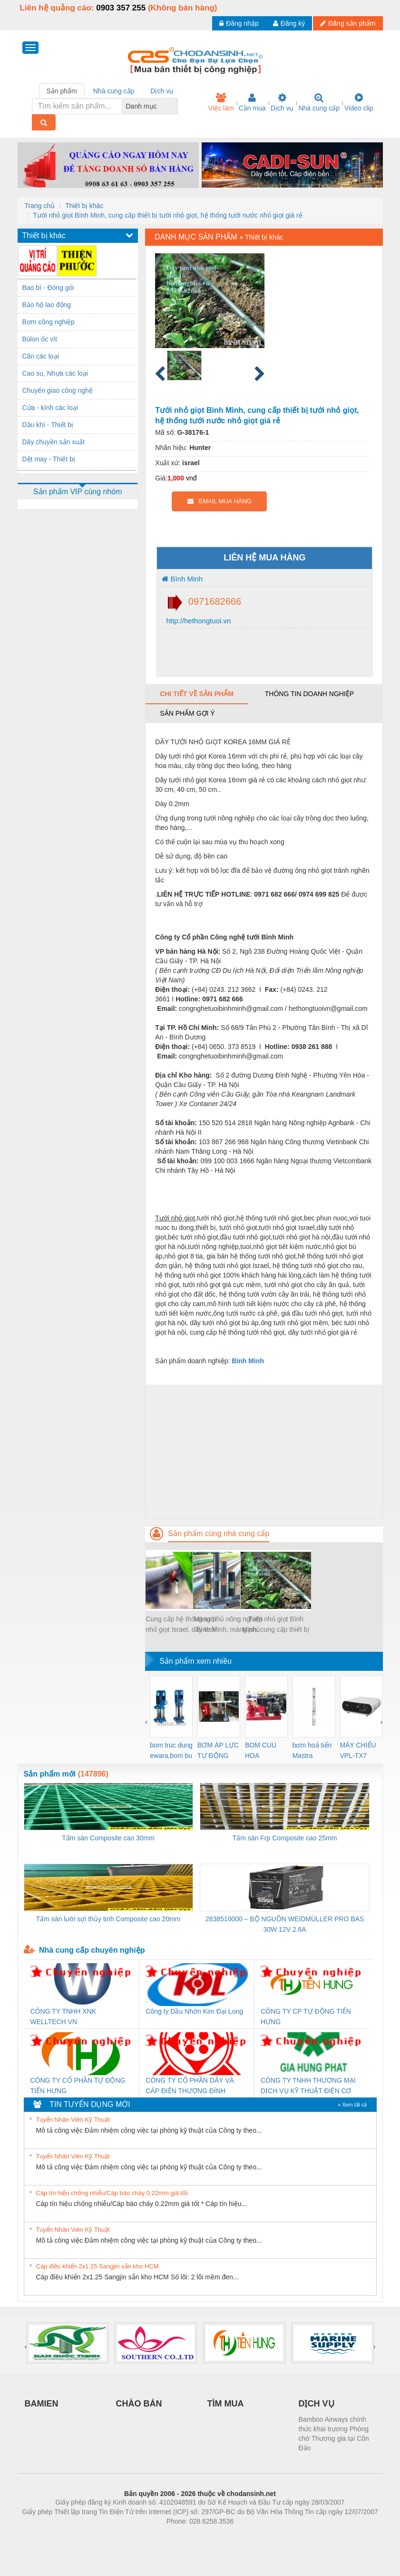  What do you see at coordinates (309, 694) in the screenshot?
I see `Thông tin doanh nghiệp [tab]` at bounding box center [309, 694].